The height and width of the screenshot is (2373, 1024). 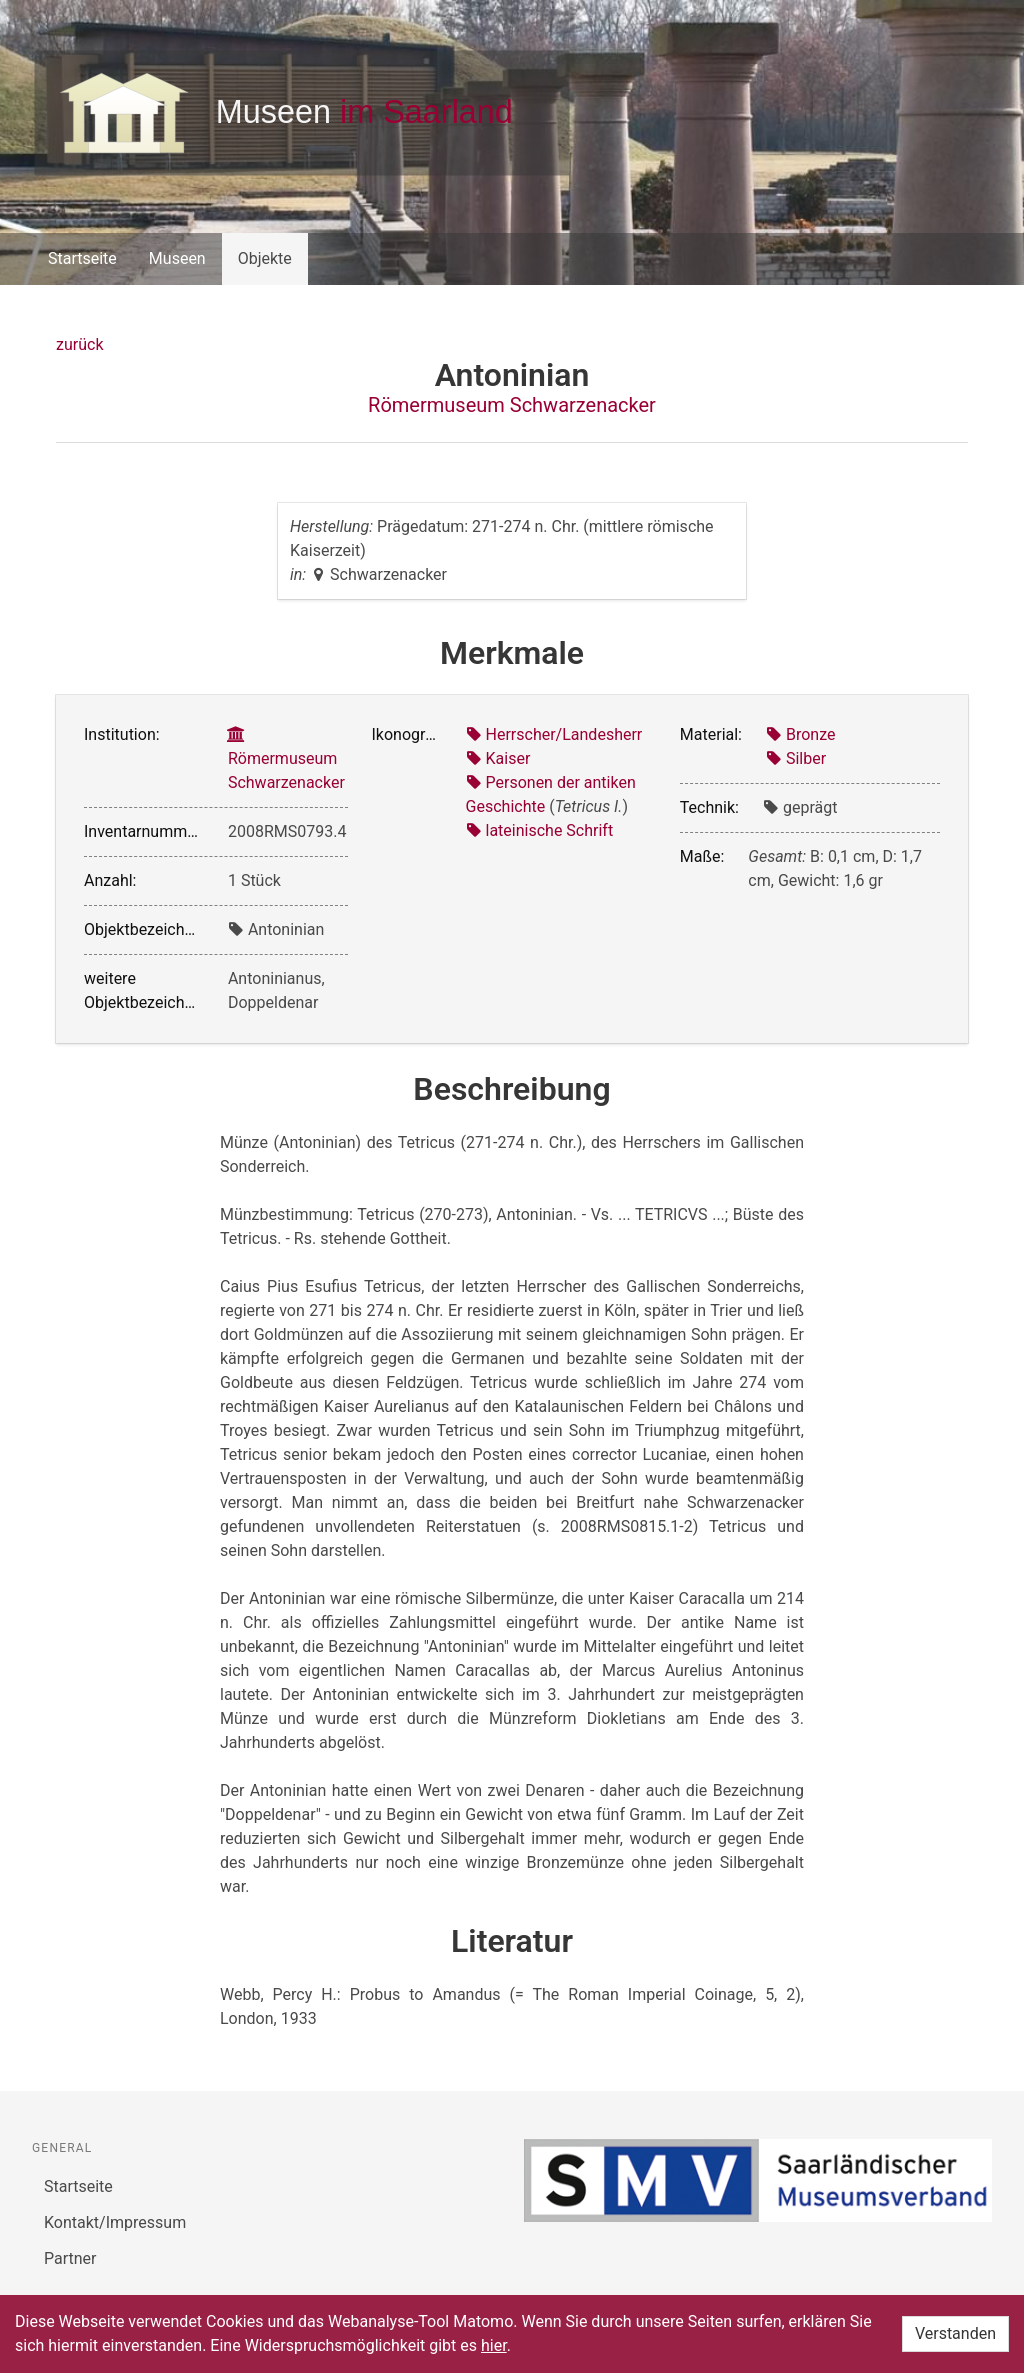 I want to click on Startseite, so click(x=82, y=258).